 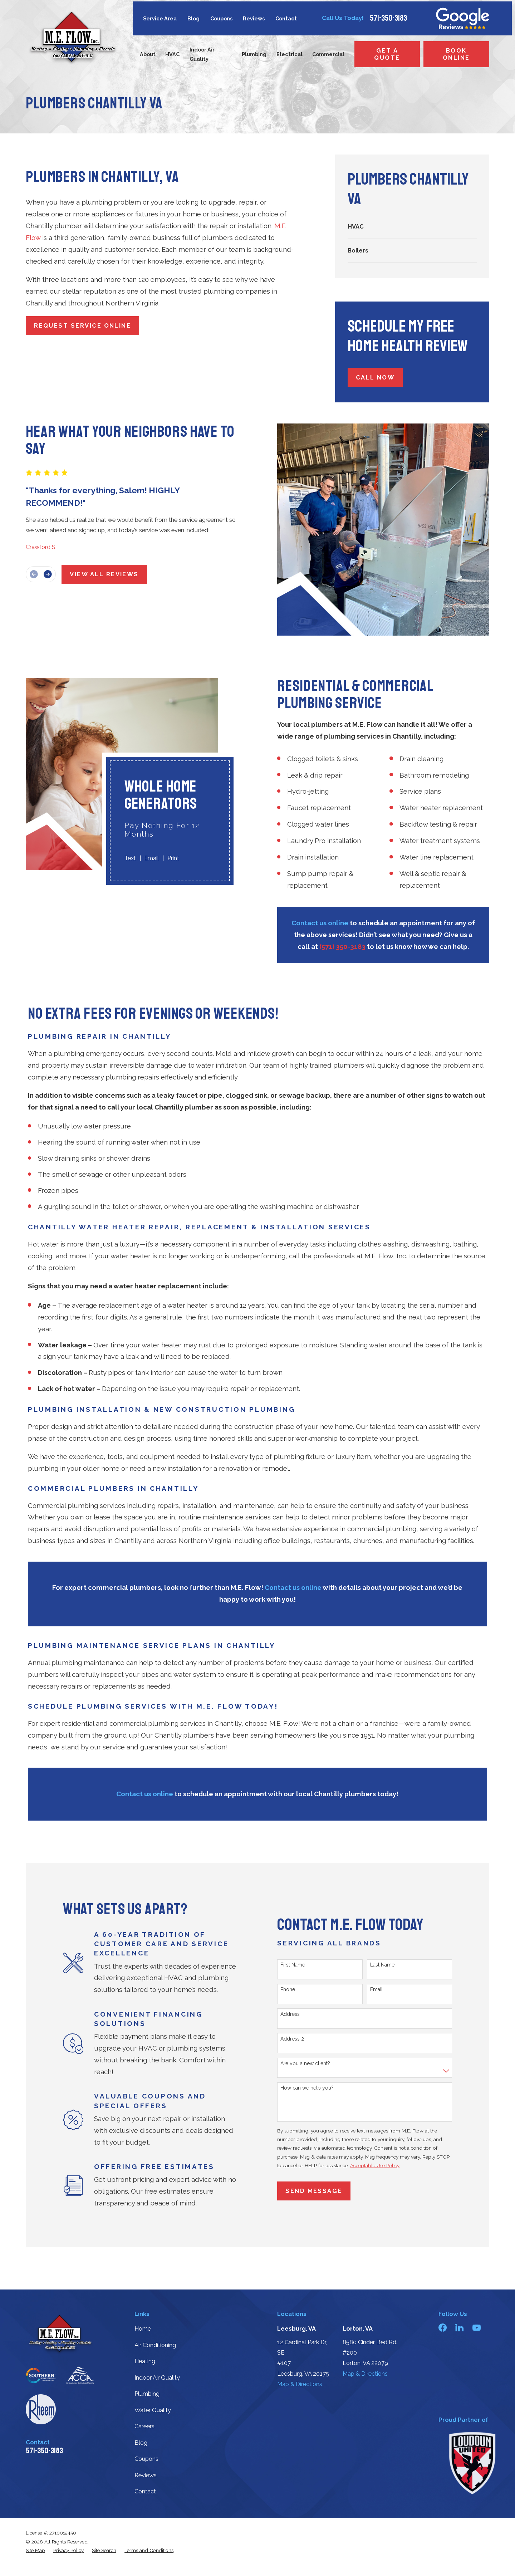 What do you see at coordinates (160, 18) in the screenshot?
I see `Service Area` at bounding box center [160, 18].